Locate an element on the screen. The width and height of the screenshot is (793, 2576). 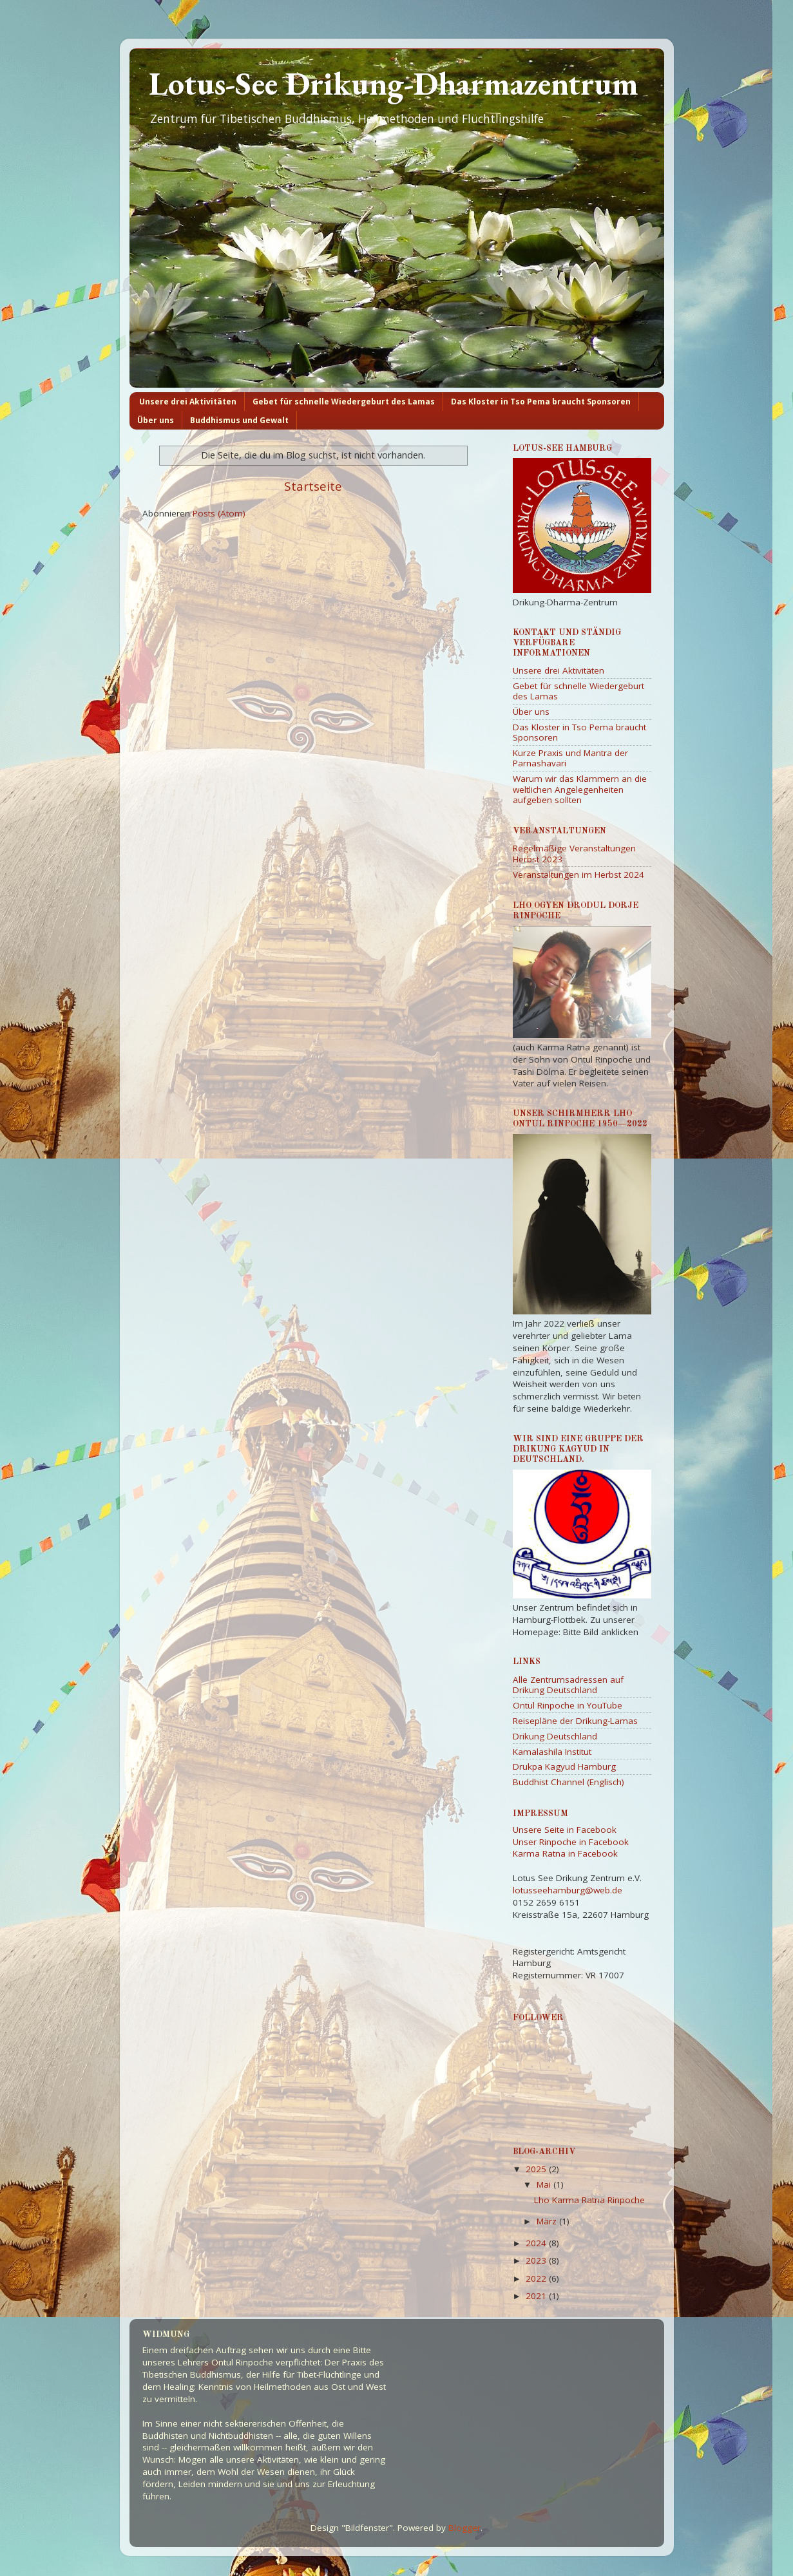
Buddhist Channel (Englisch) is located at coordinates (568, 1782).